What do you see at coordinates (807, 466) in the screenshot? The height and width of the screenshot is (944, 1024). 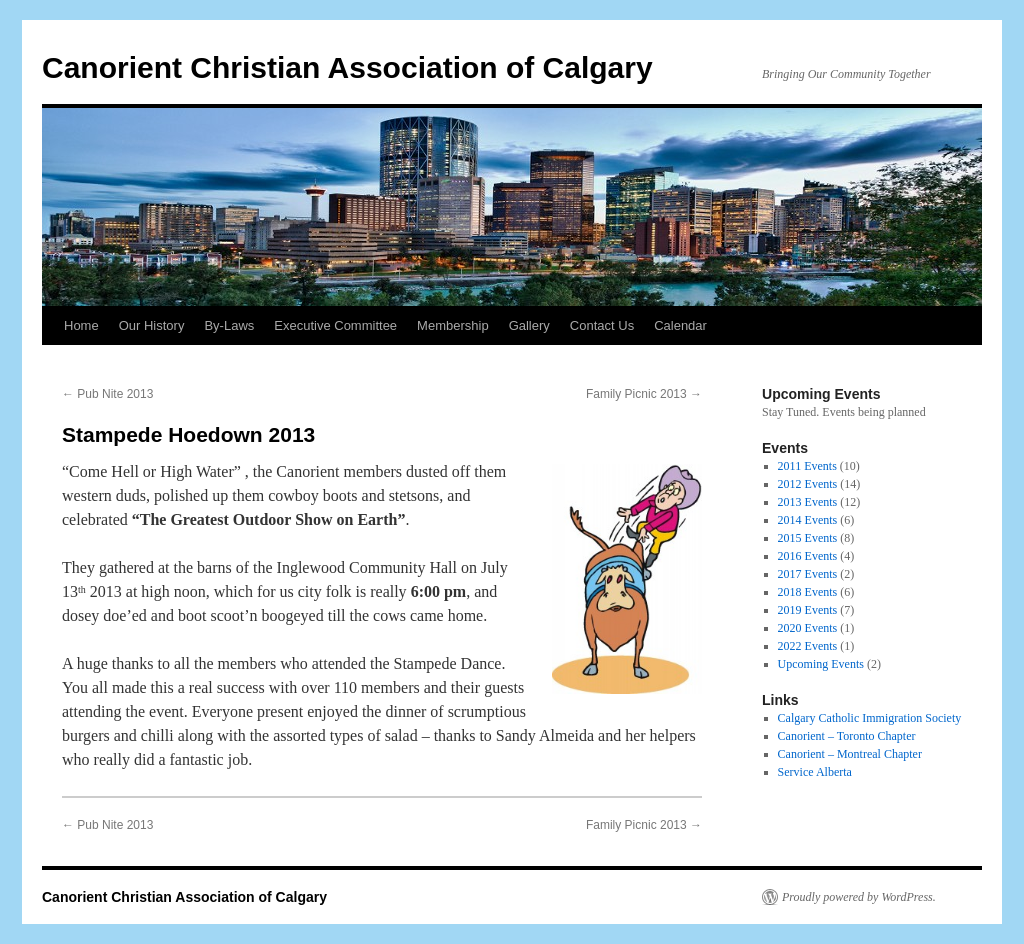 I see `2011 Events` at bounding box center [807, 466].